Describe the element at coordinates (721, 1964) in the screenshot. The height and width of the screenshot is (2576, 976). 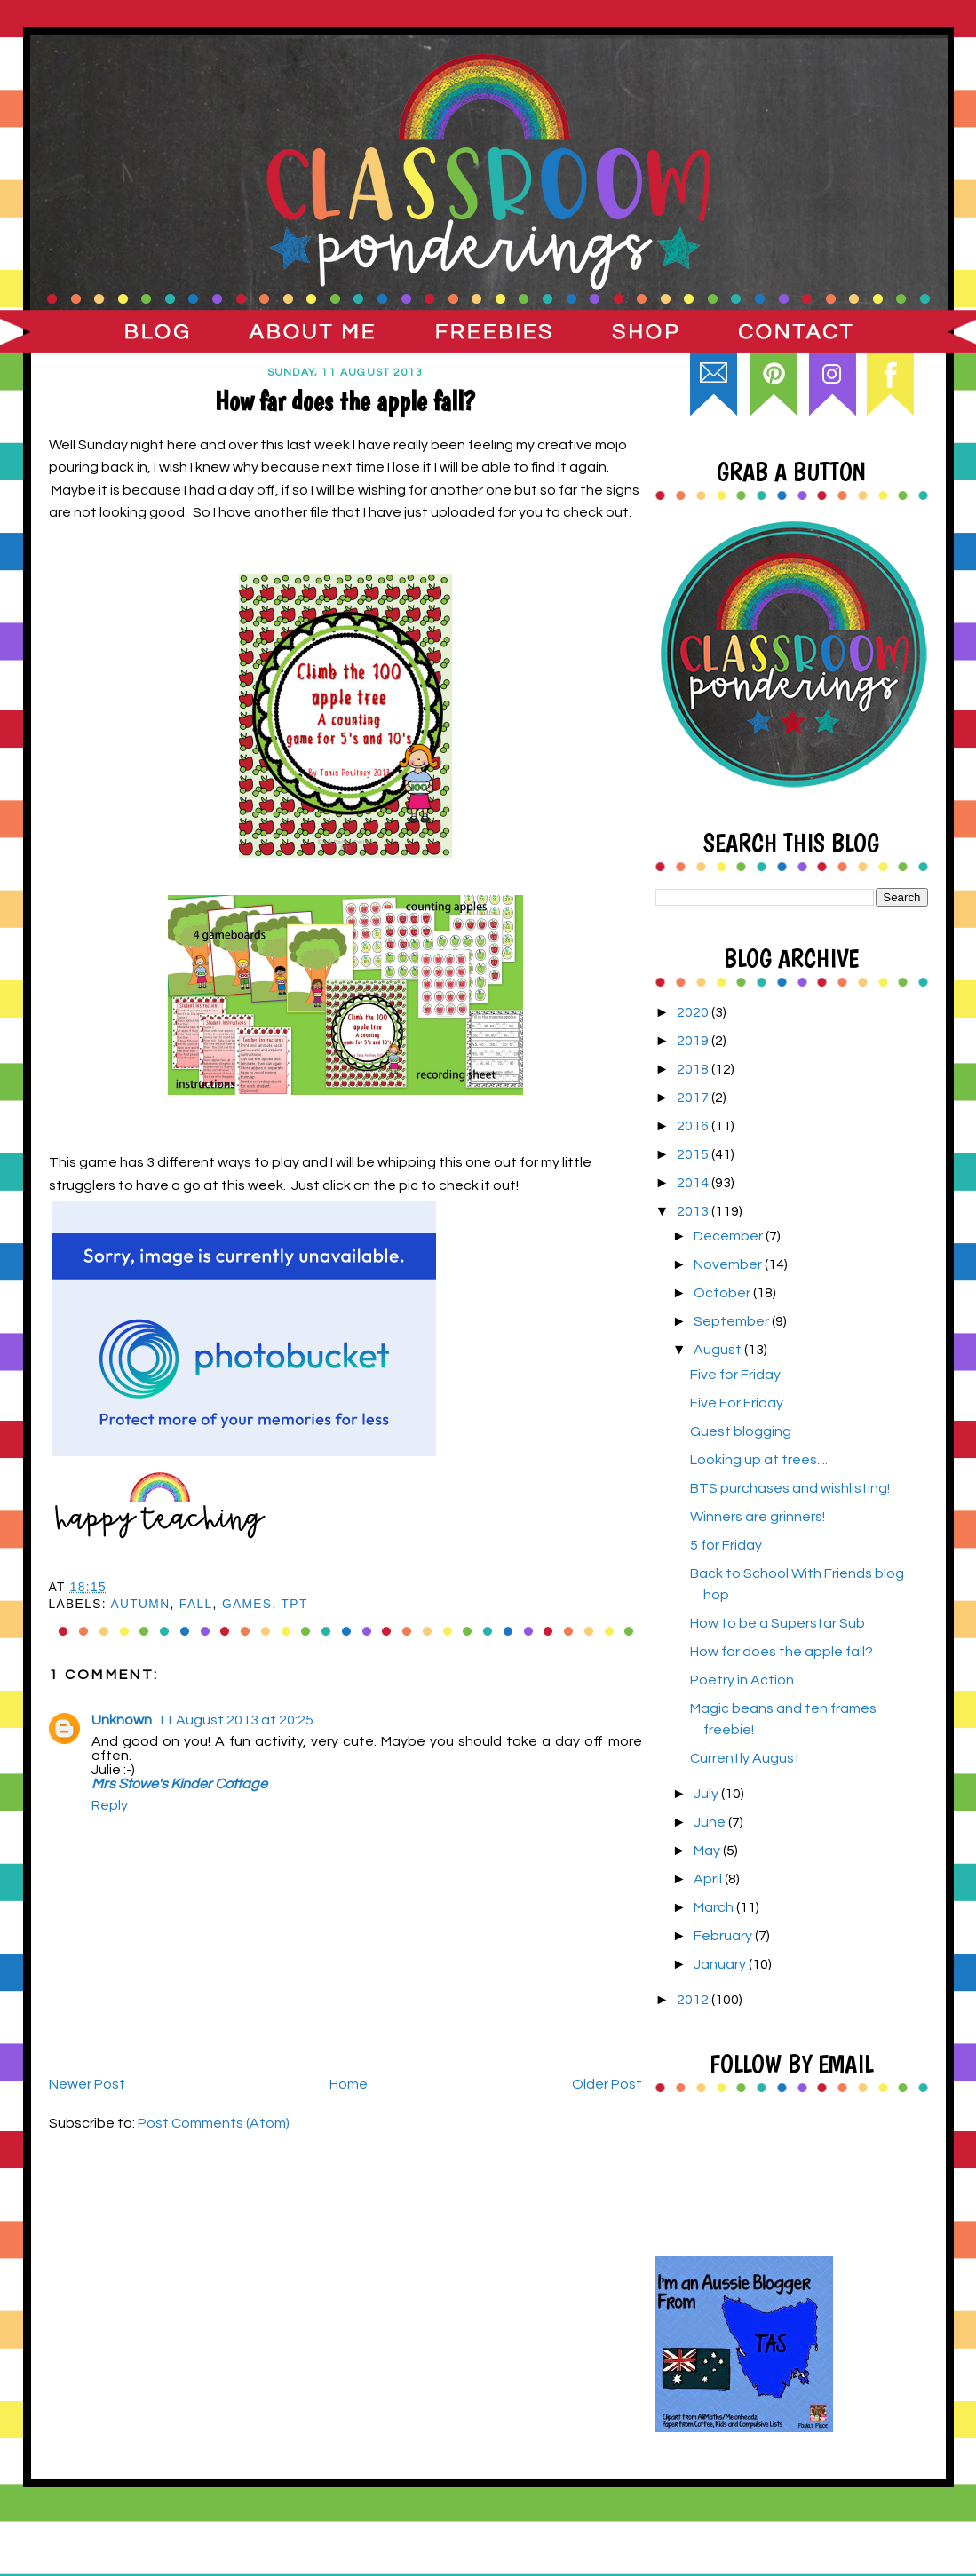
I see `January` at that location.